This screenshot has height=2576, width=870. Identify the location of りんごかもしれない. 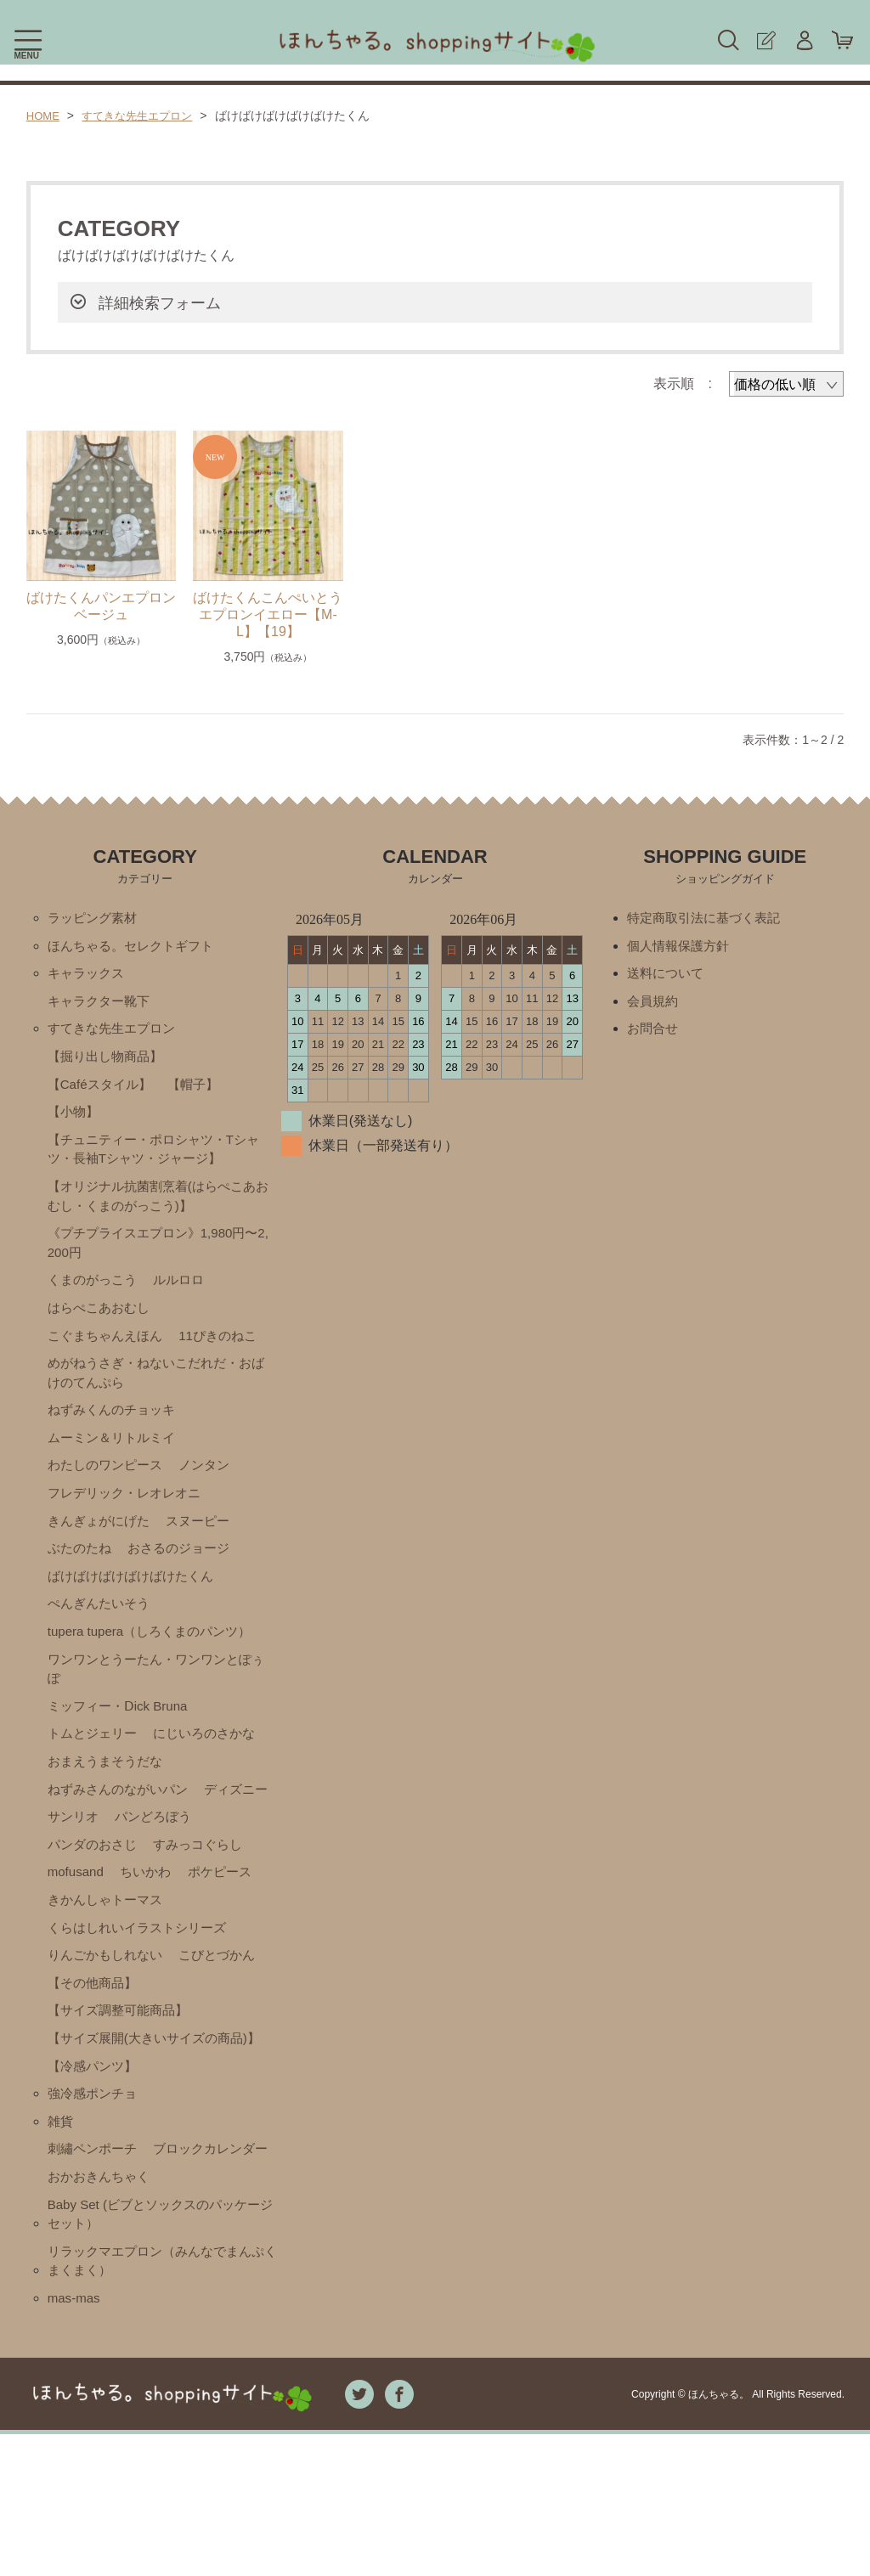
(109, 2031).